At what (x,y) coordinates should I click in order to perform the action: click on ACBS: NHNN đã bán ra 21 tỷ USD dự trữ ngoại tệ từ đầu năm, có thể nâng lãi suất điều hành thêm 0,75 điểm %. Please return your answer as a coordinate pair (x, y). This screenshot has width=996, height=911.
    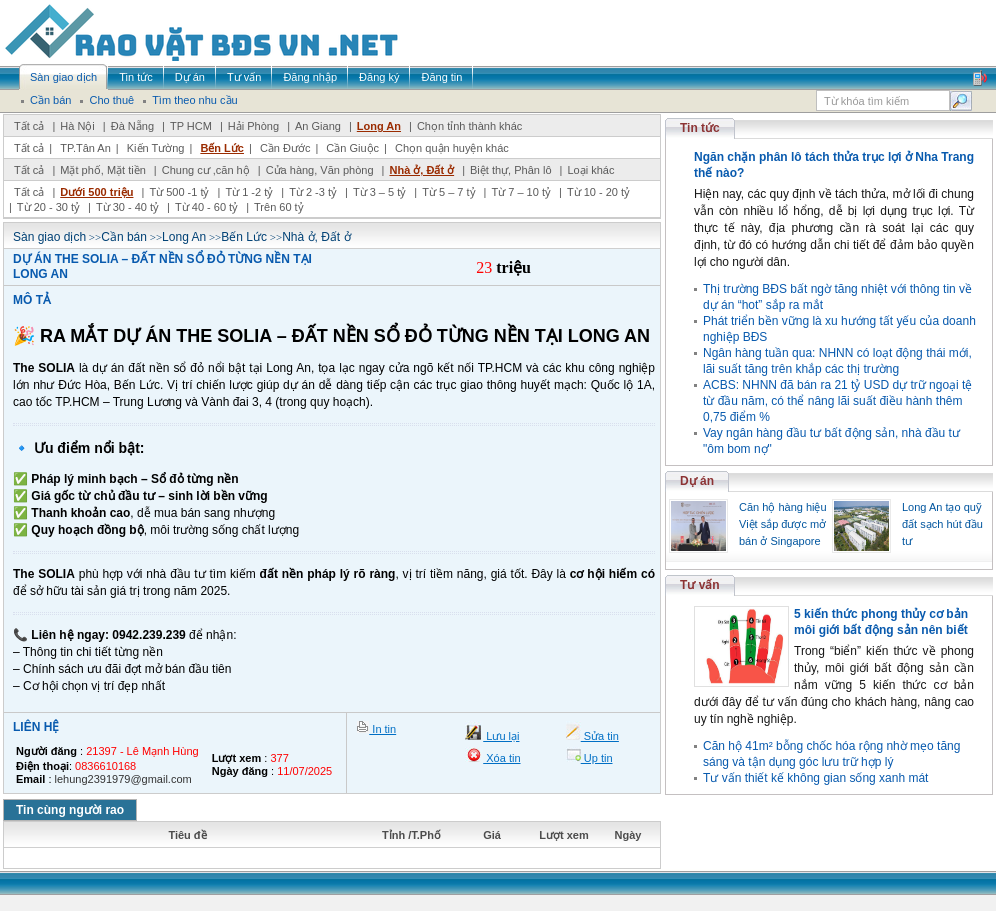
    Looking at the image, I should click on (837, 401).